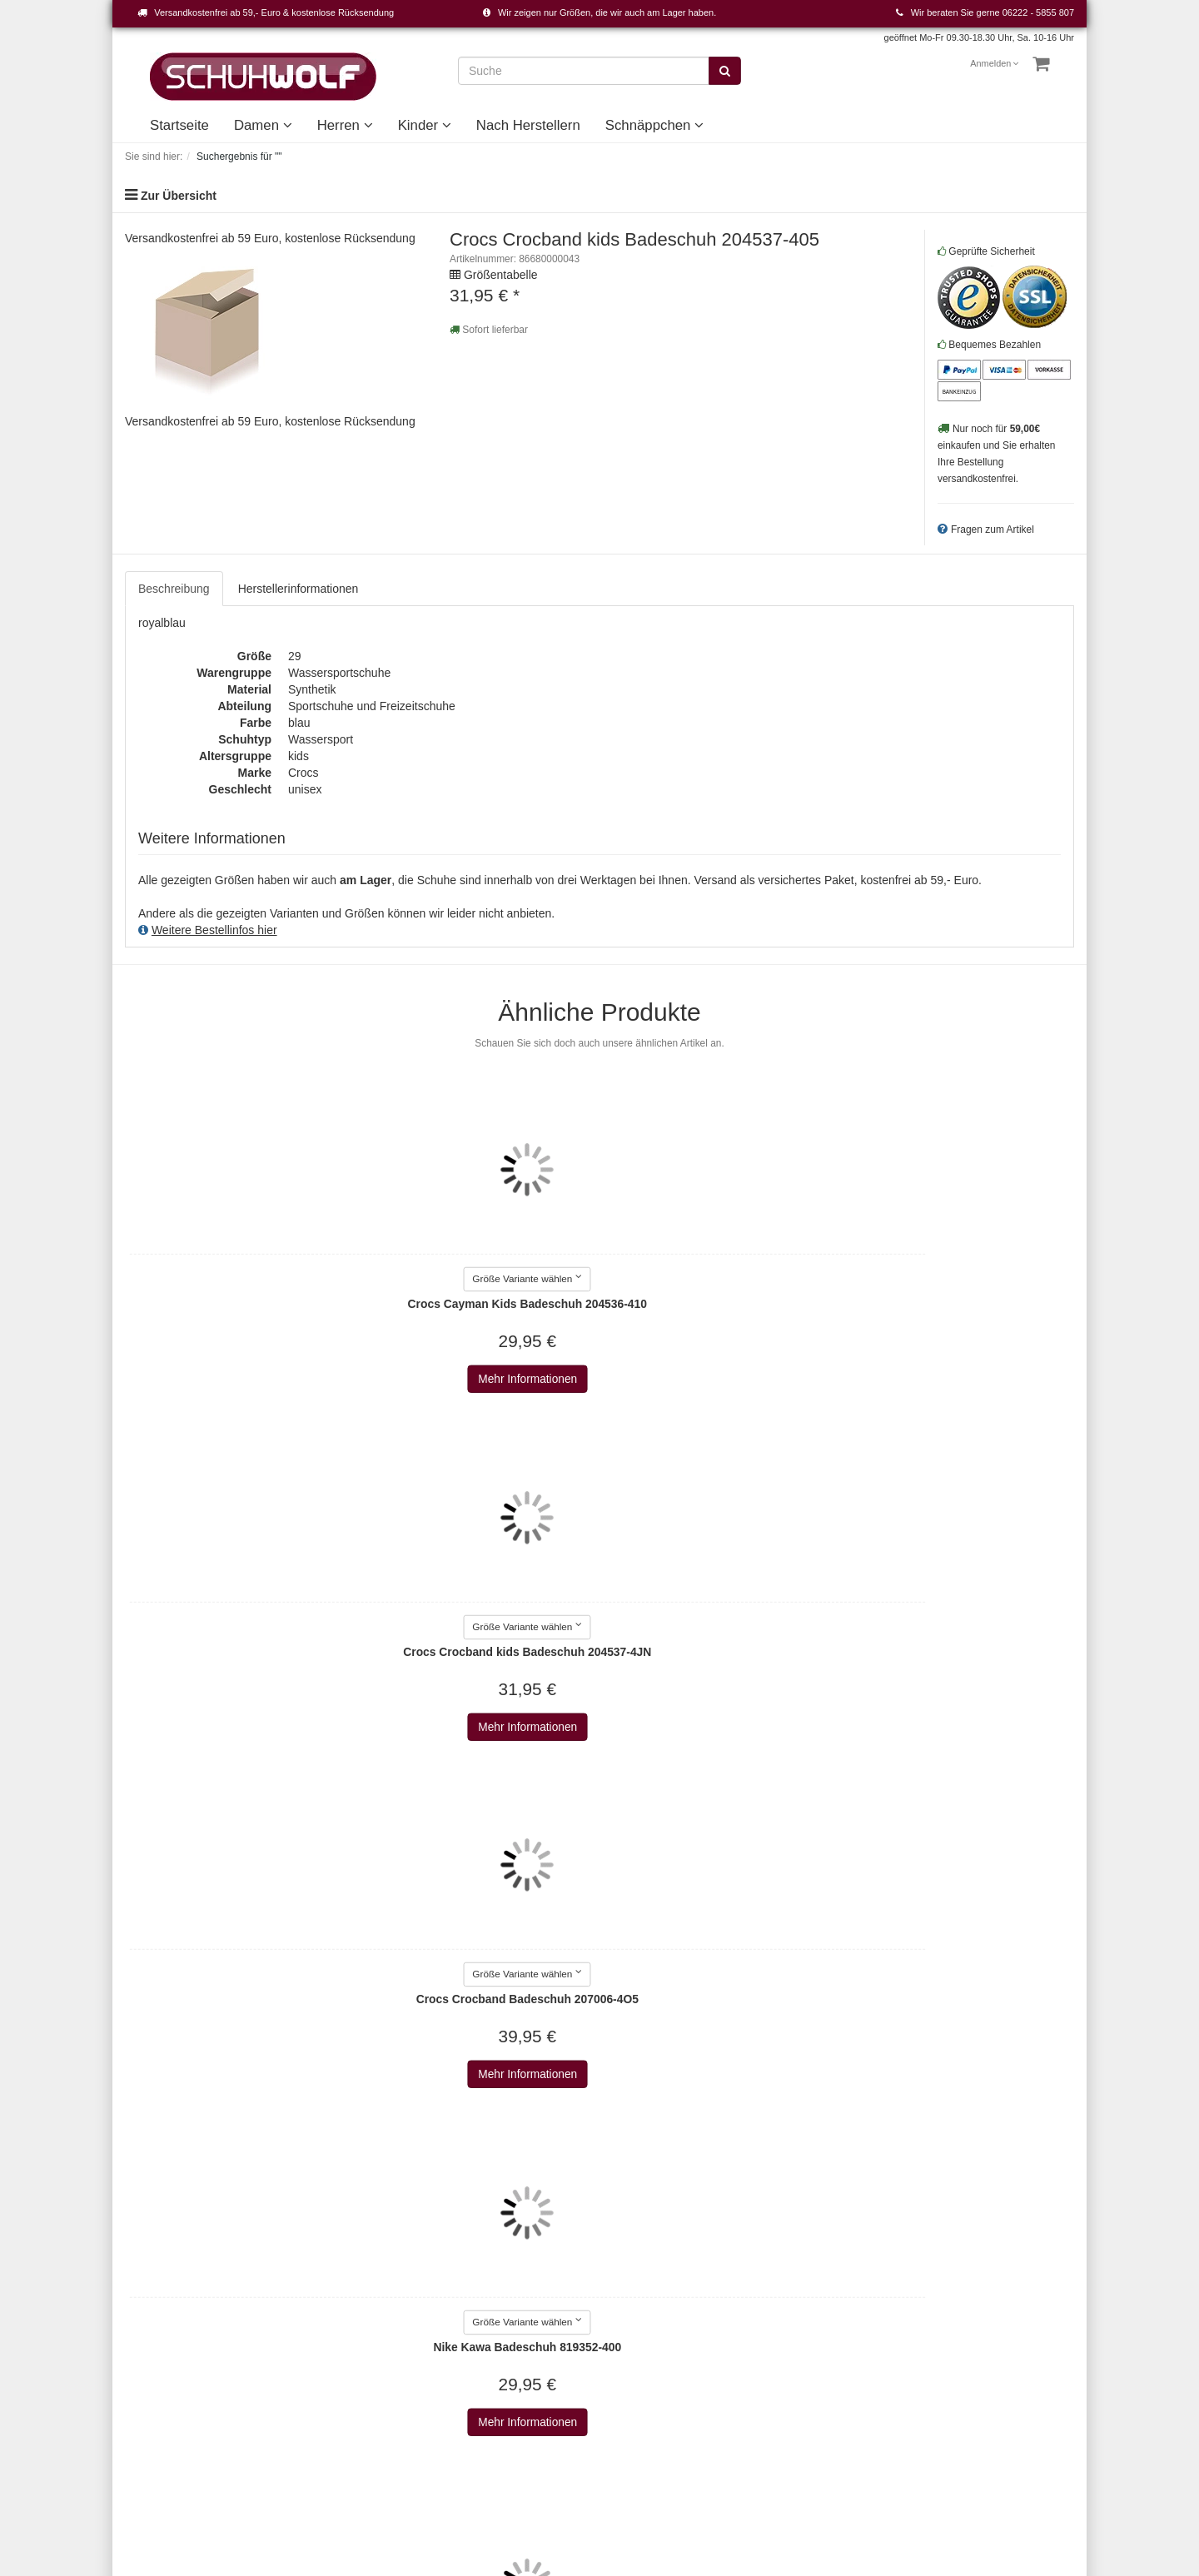 The image size is (1199, 2576). I want to click on AGB, so click(299, 2273).